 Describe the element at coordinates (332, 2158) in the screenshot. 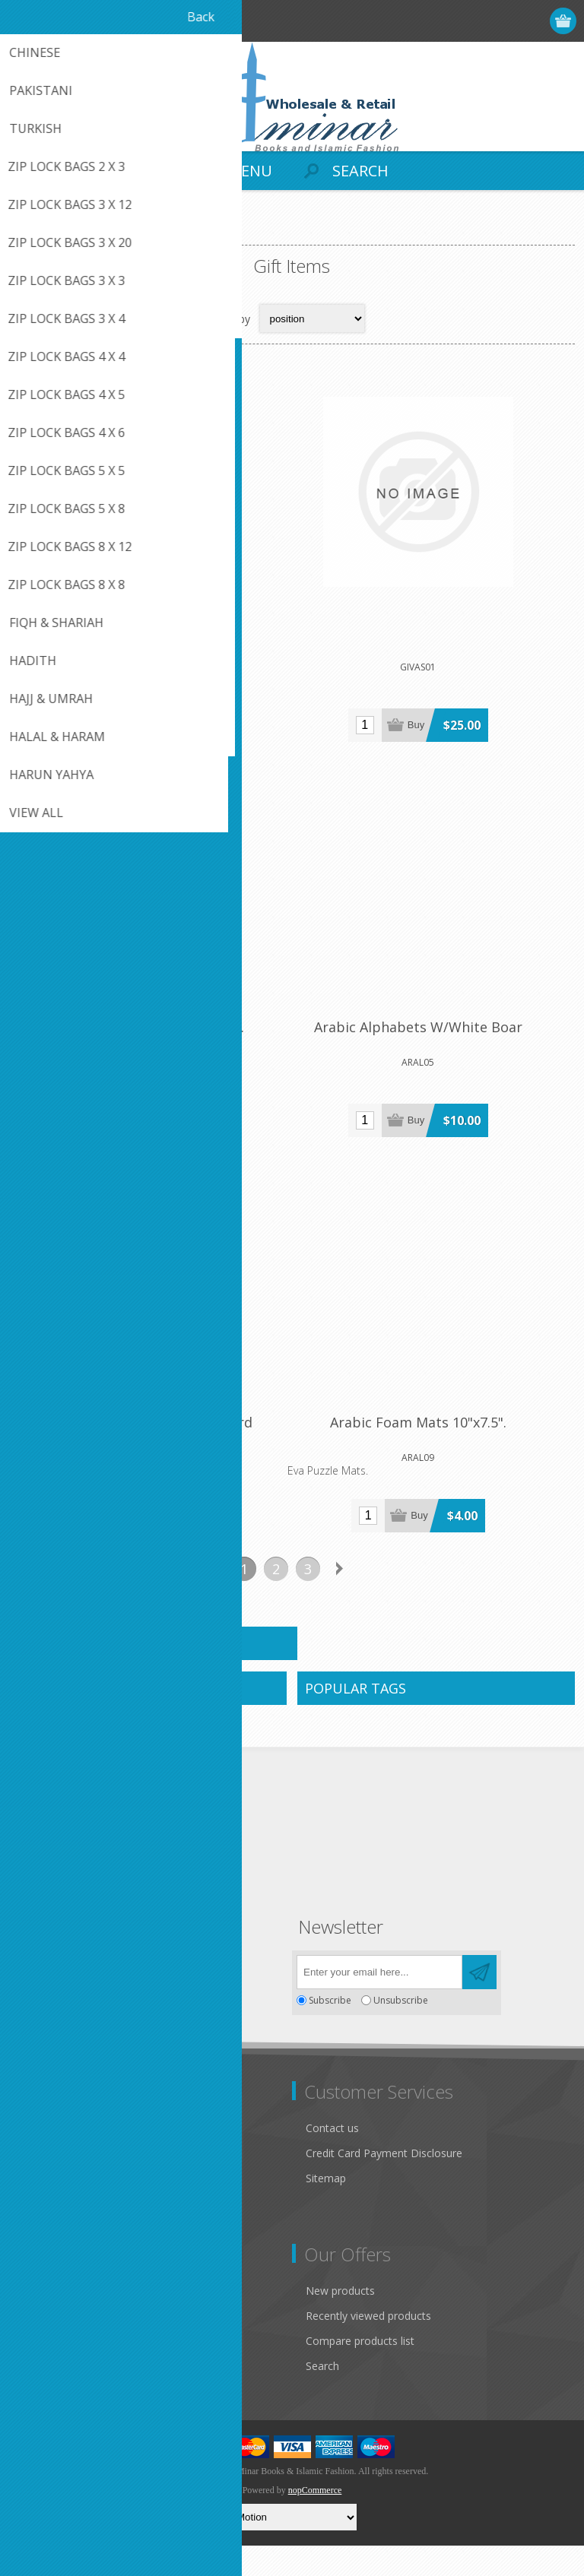

I see `Contact us` at that location.